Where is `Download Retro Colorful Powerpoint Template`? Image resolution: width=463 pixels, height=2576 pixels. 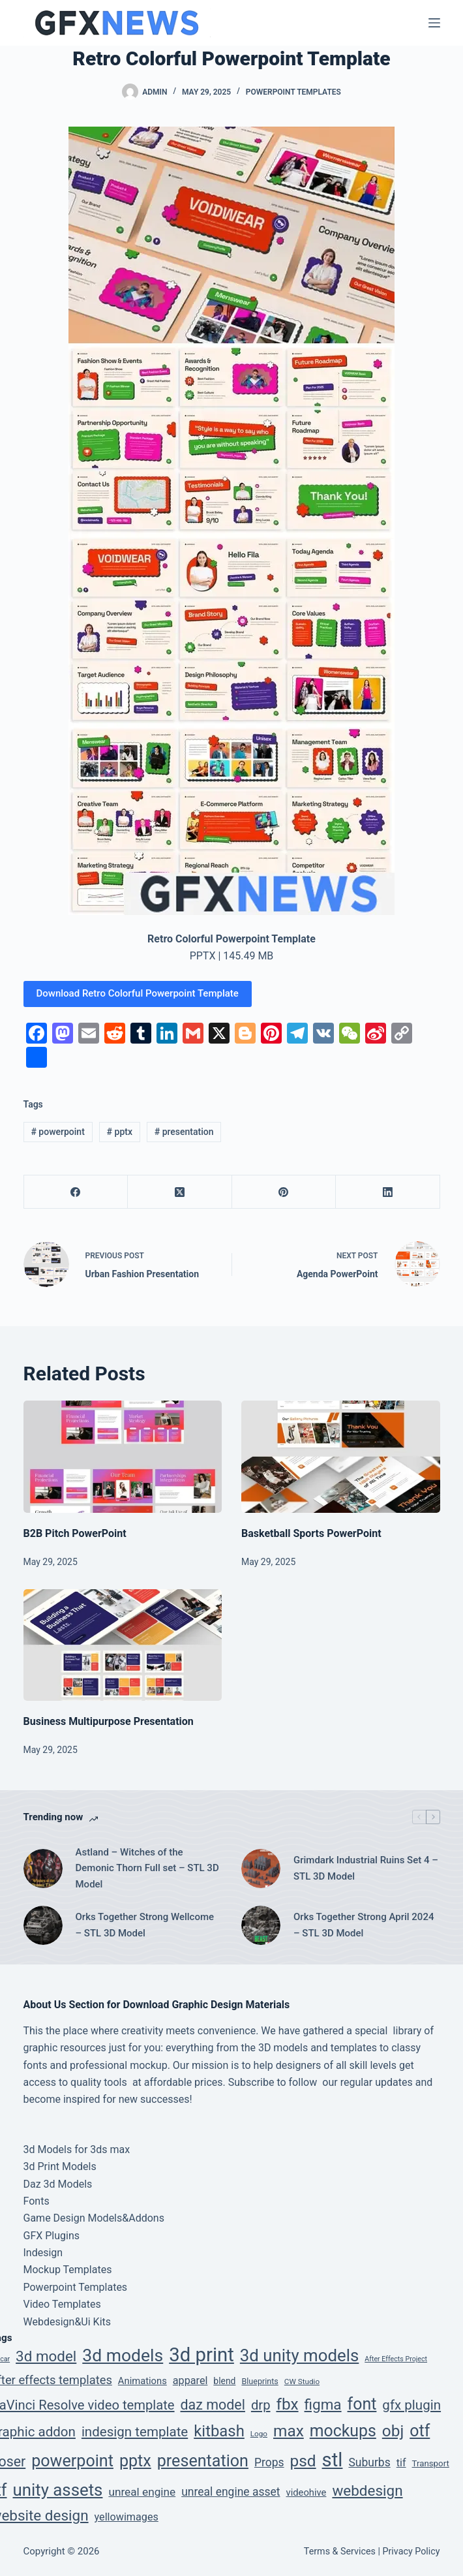
Download Retro Colorful Powerpoint Template is located at coordinates (138, 993).